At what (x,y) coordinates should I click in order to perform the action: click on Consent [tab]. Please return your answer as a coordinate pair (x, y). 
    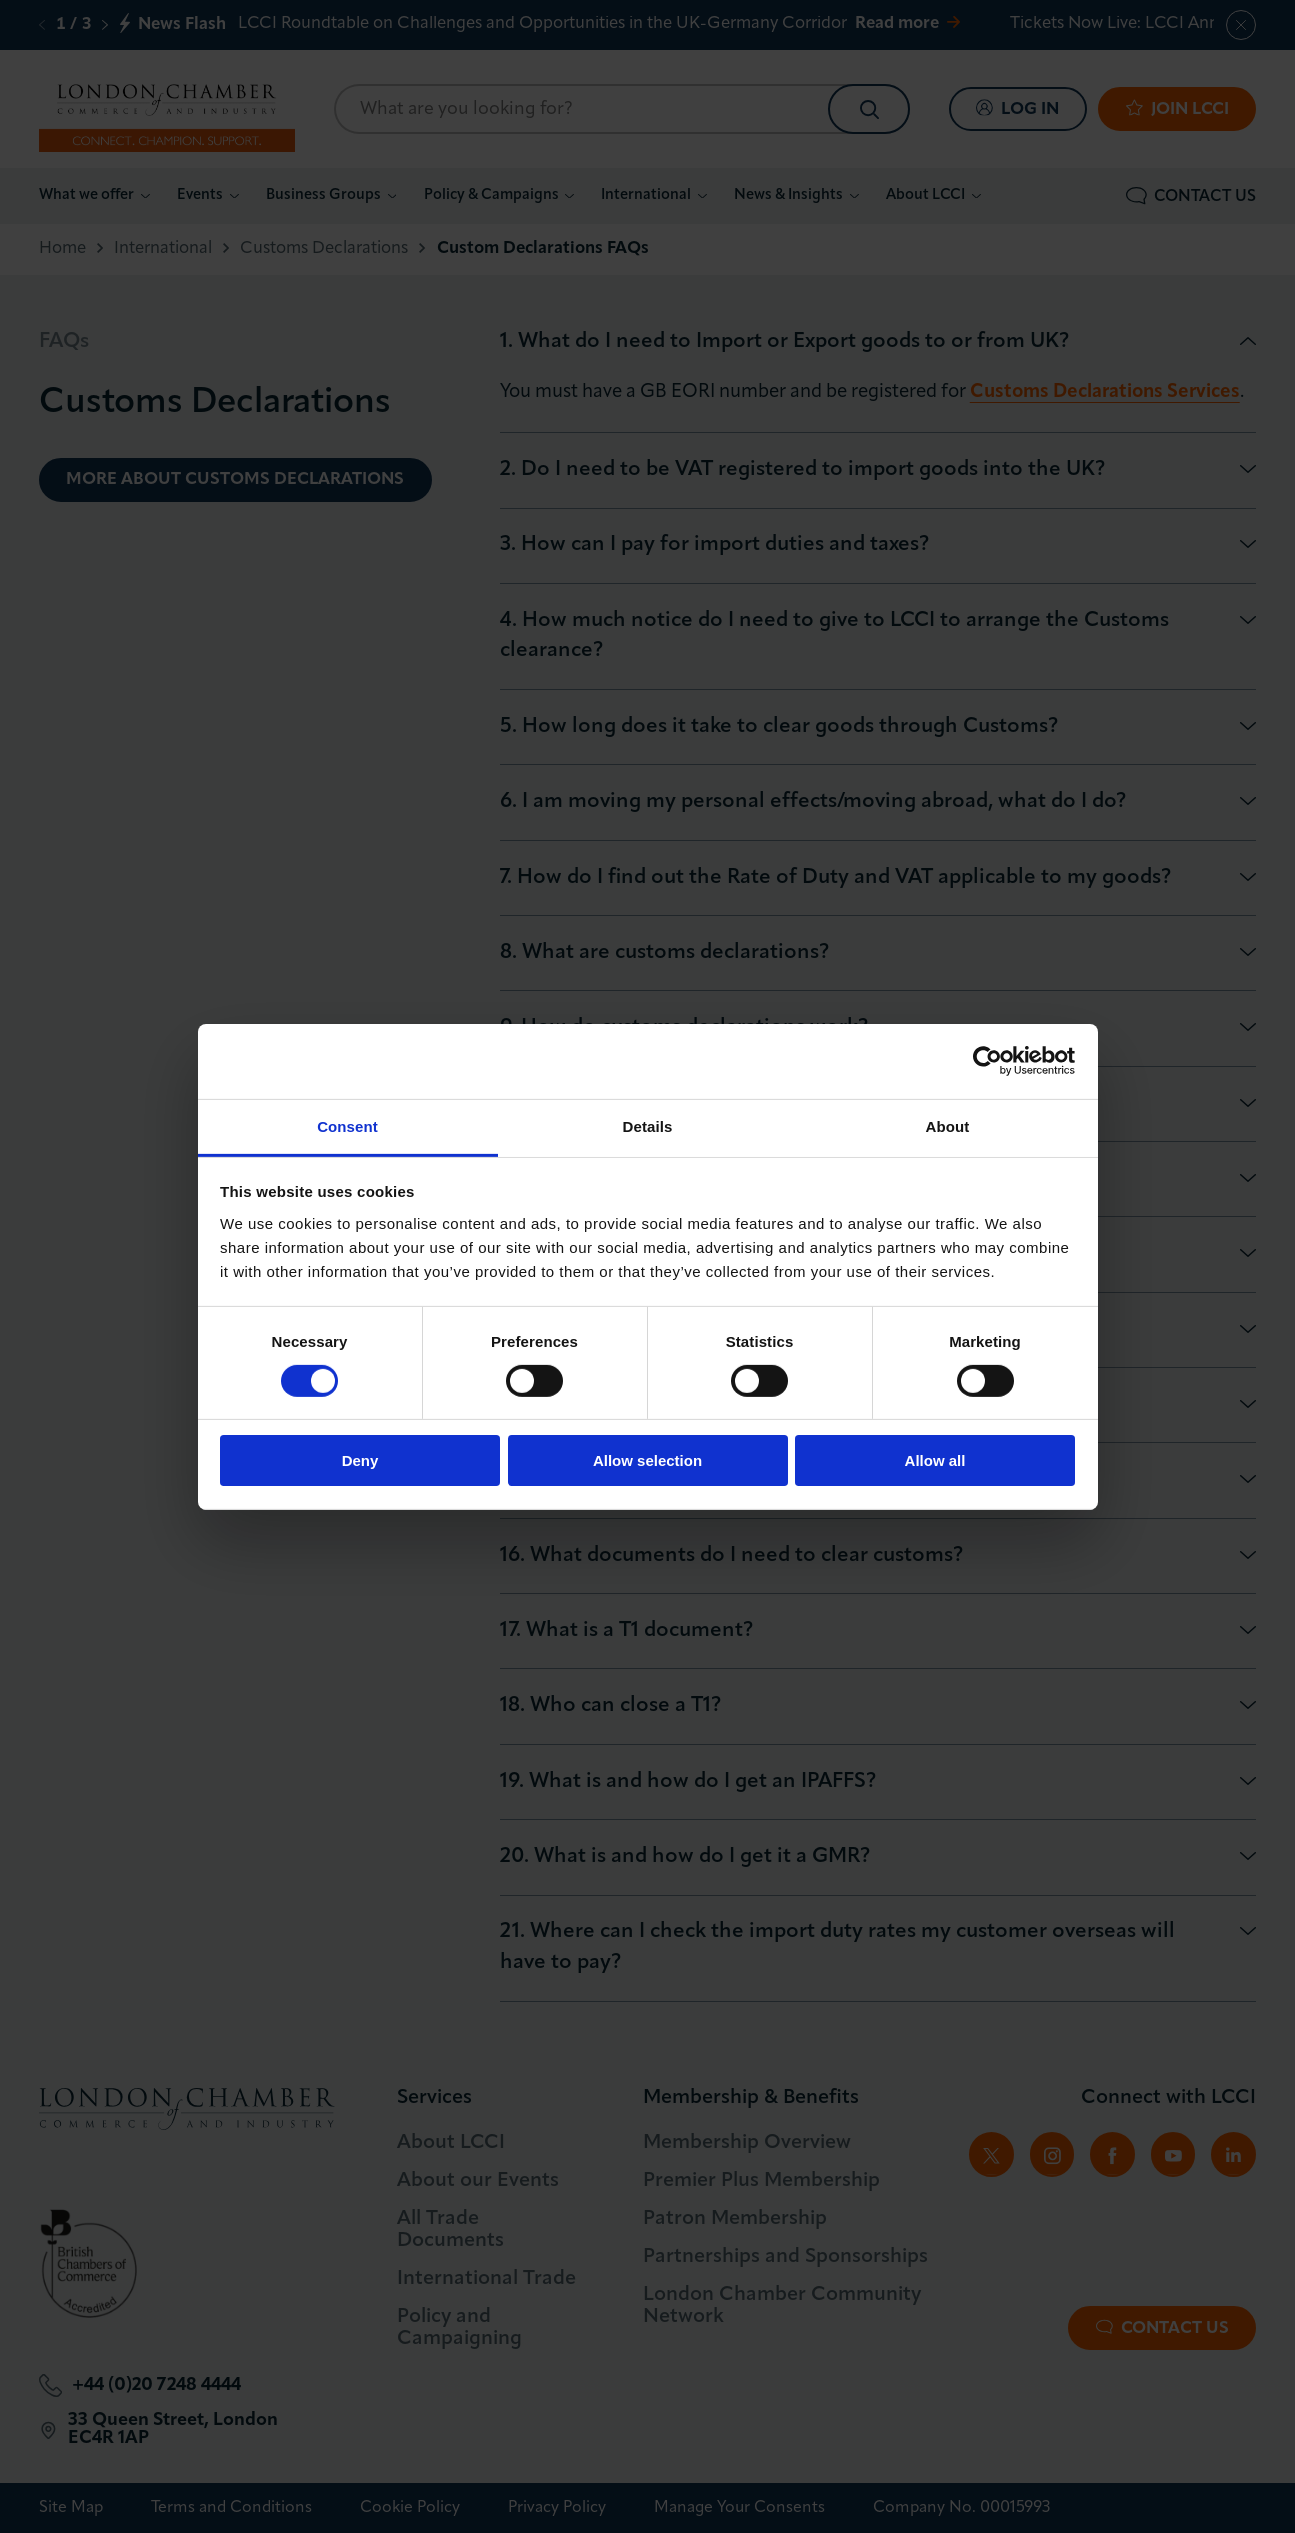
    Looking at the image, I should click on (347, 1125).